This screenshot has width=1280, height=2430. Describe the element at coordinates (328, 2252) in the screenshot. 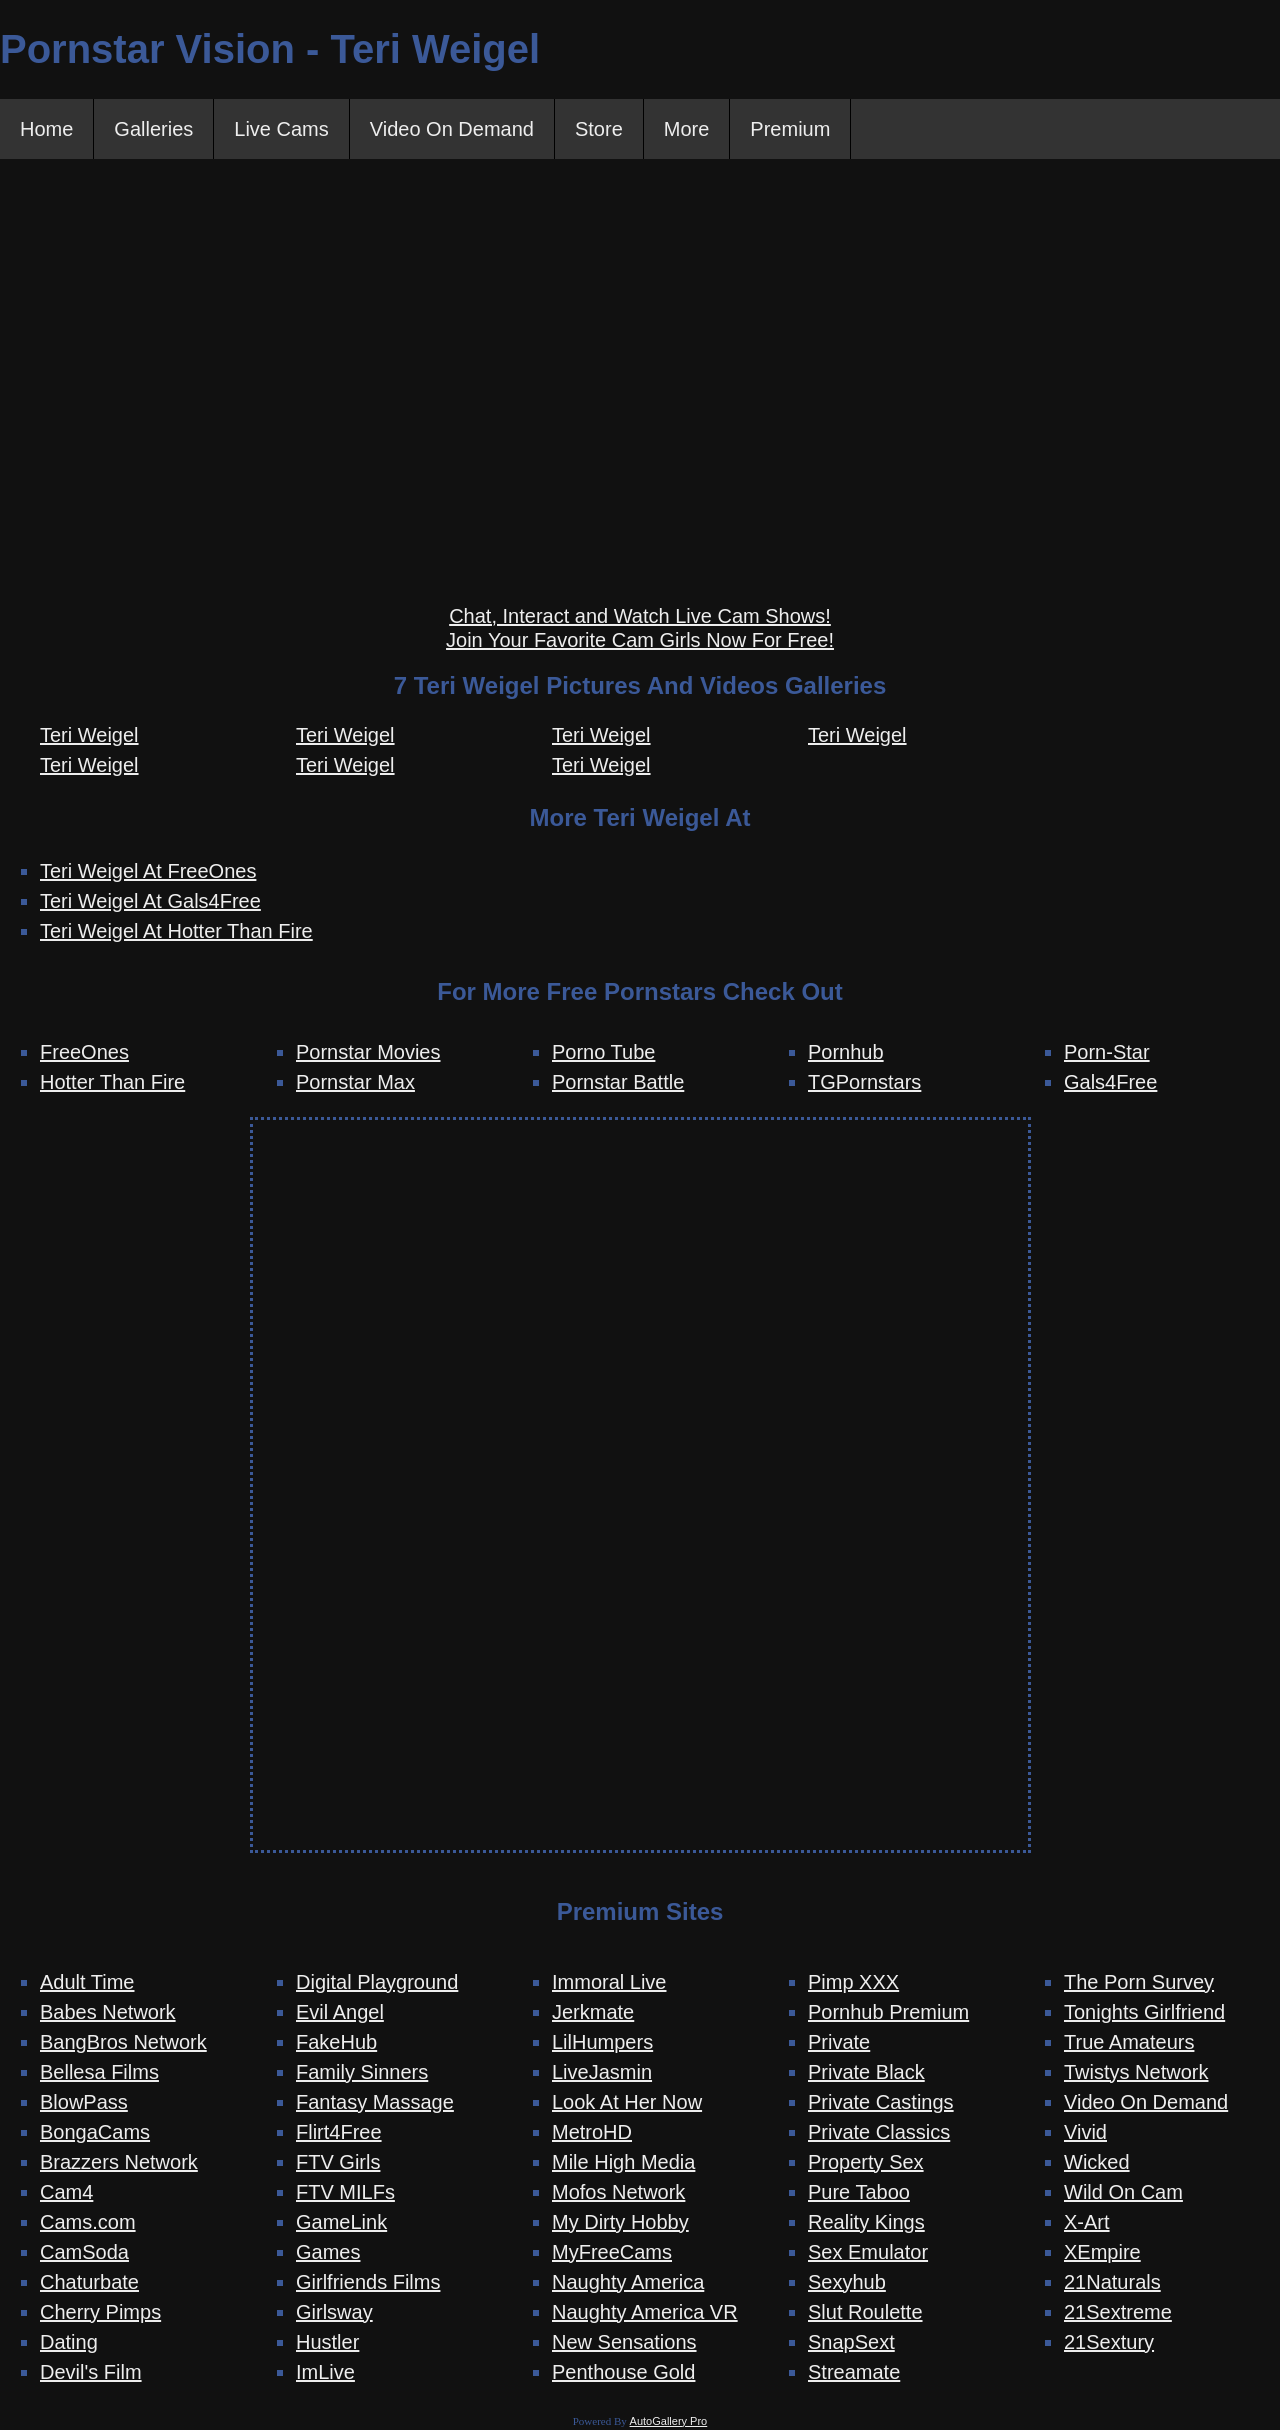

I see `Games` at that location.